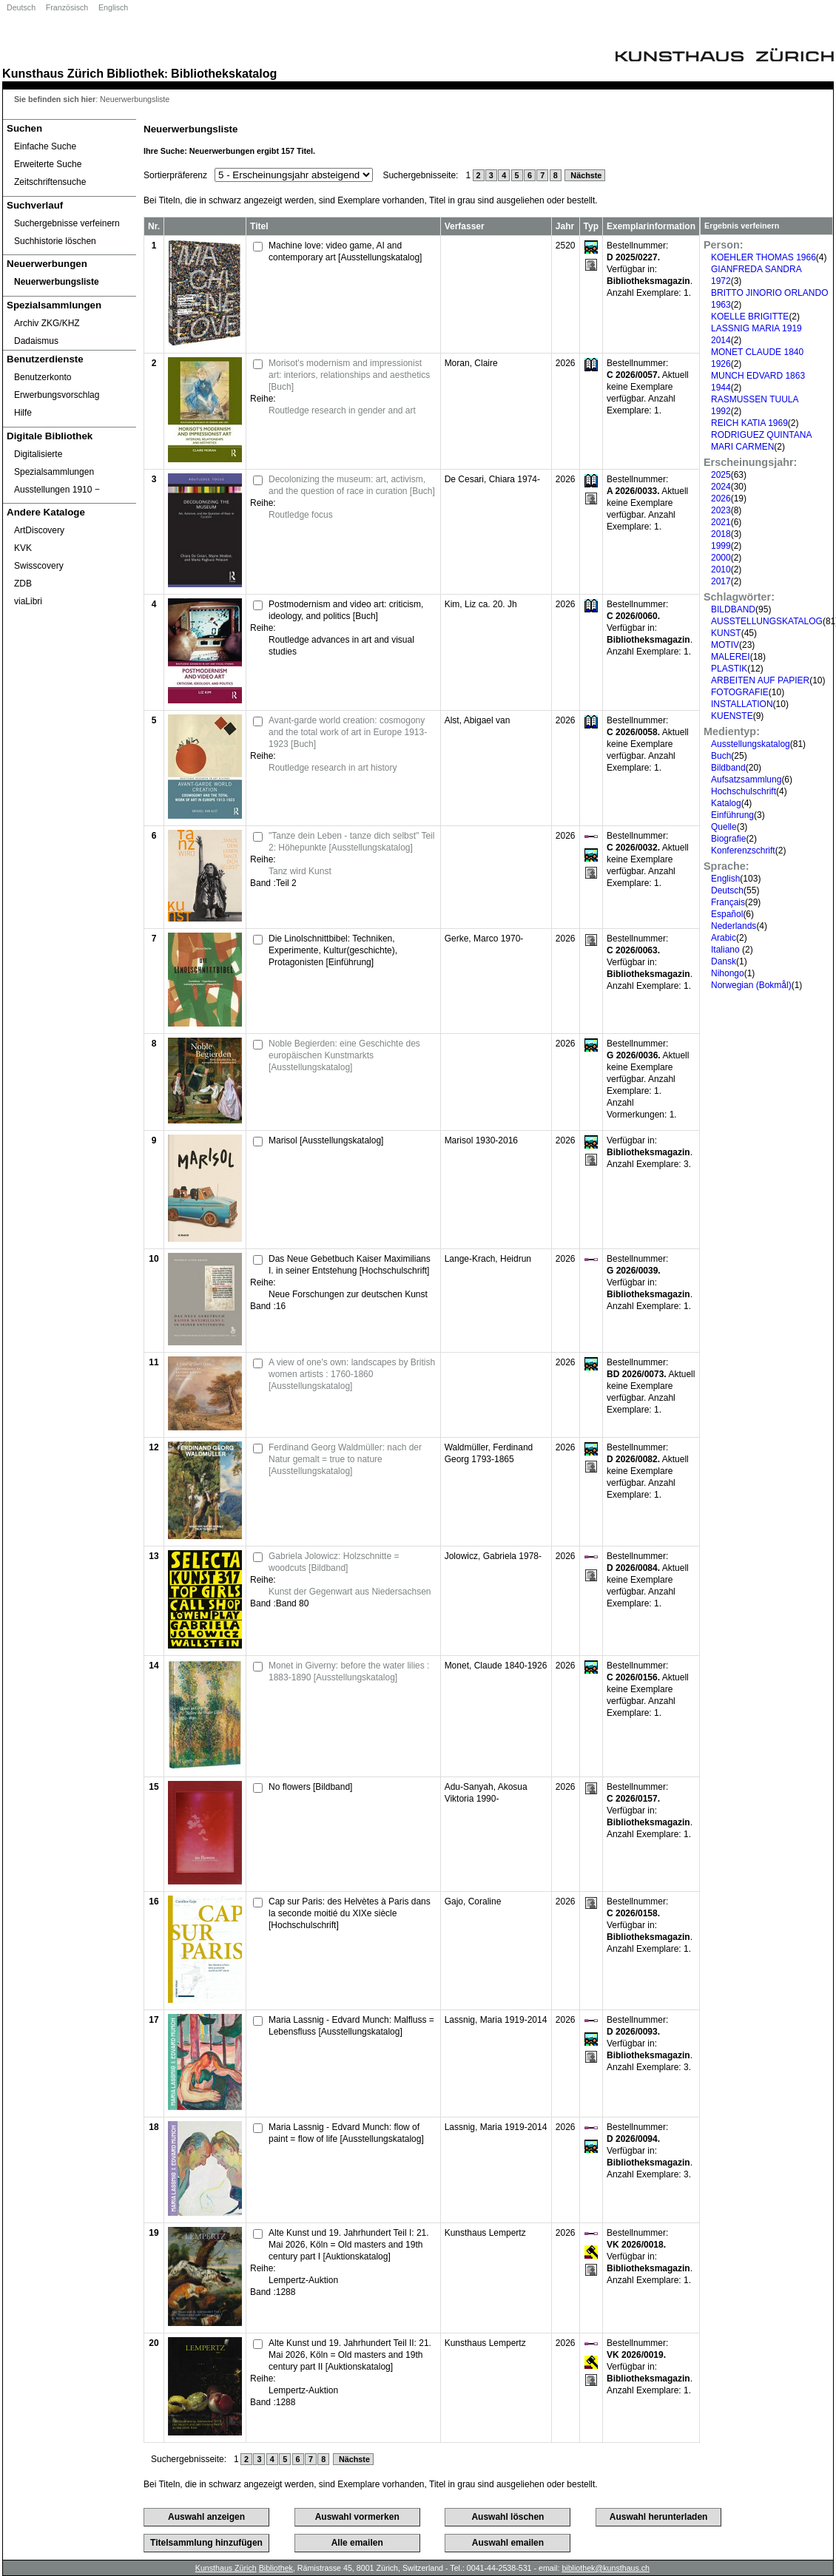 The image size is (836, 2576). What do you see at coordinates (350, 1265) in the screenshot?
I see `Das Neue Gebetbuch Kaiser Maximilians I. in seiner Entstehung [Hochschulschrift]` at bounding box center [350, 1265].